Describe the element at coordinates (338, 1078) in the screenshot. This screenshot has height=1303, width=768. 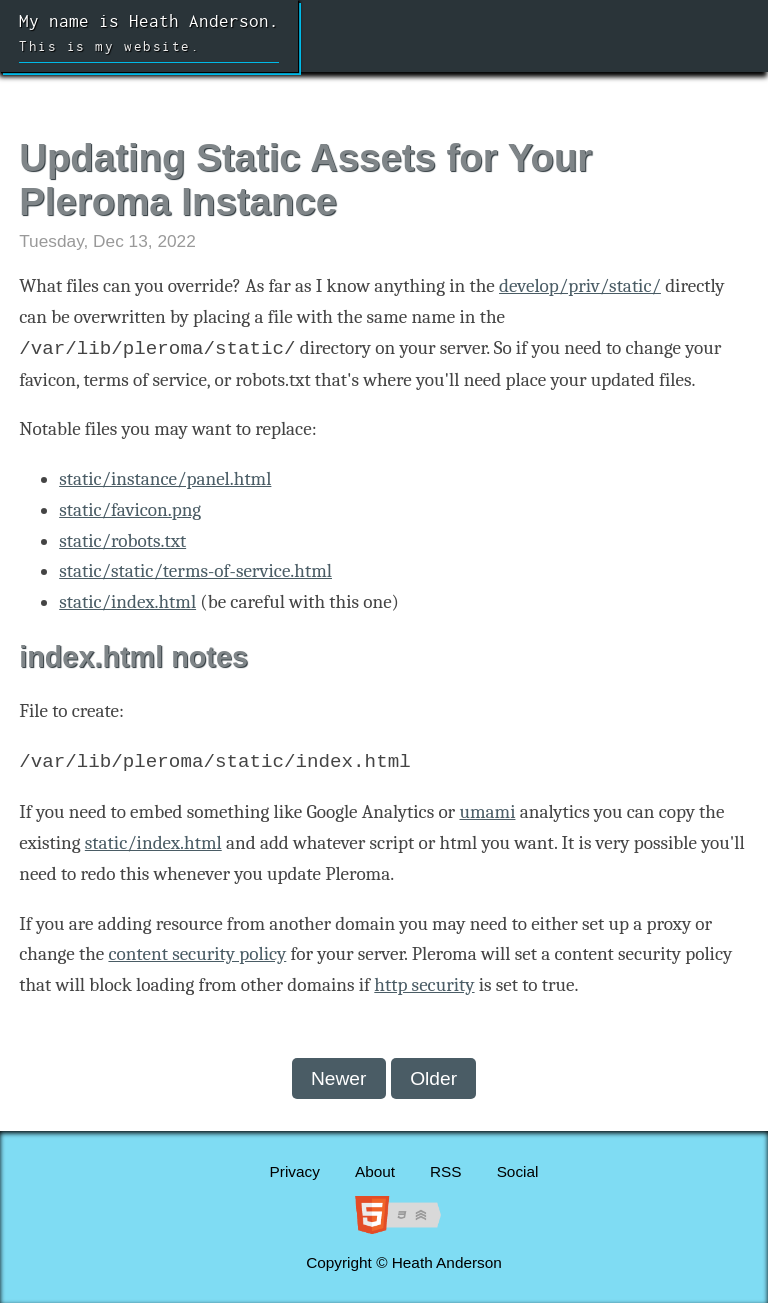
I see `Newer` at that location.